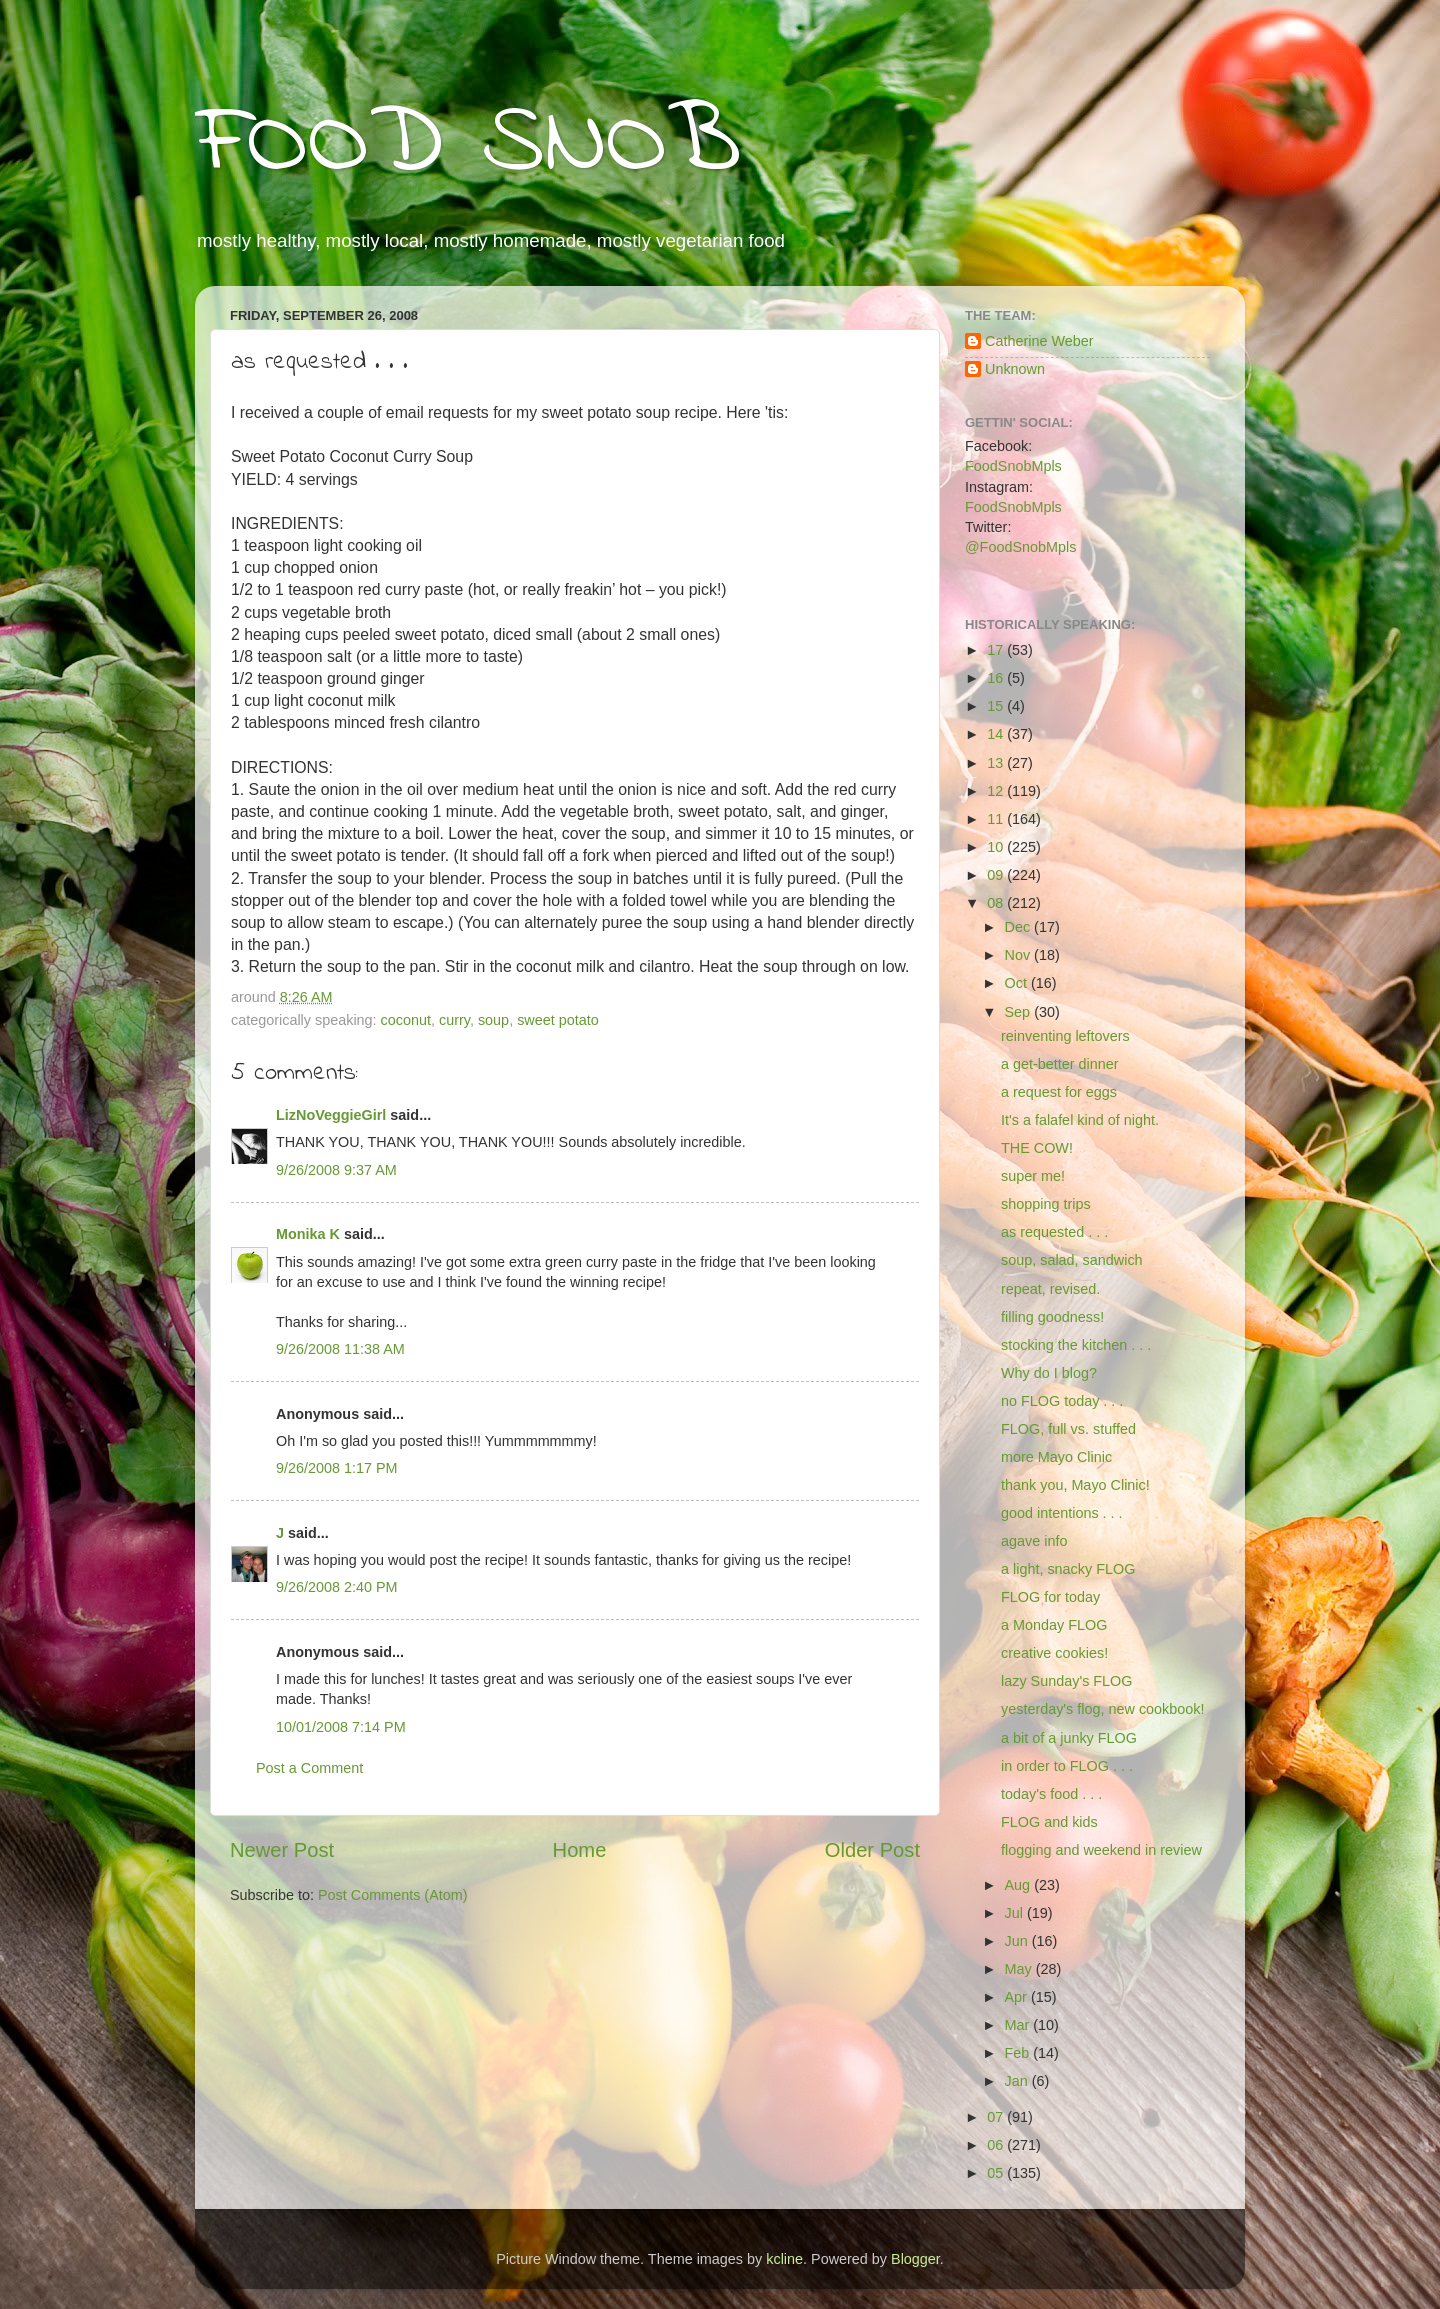 This screenshot has height=2309, width=1440. Describe the element at coordinates (997, 903) in the screenshot. I see `08` at that location.